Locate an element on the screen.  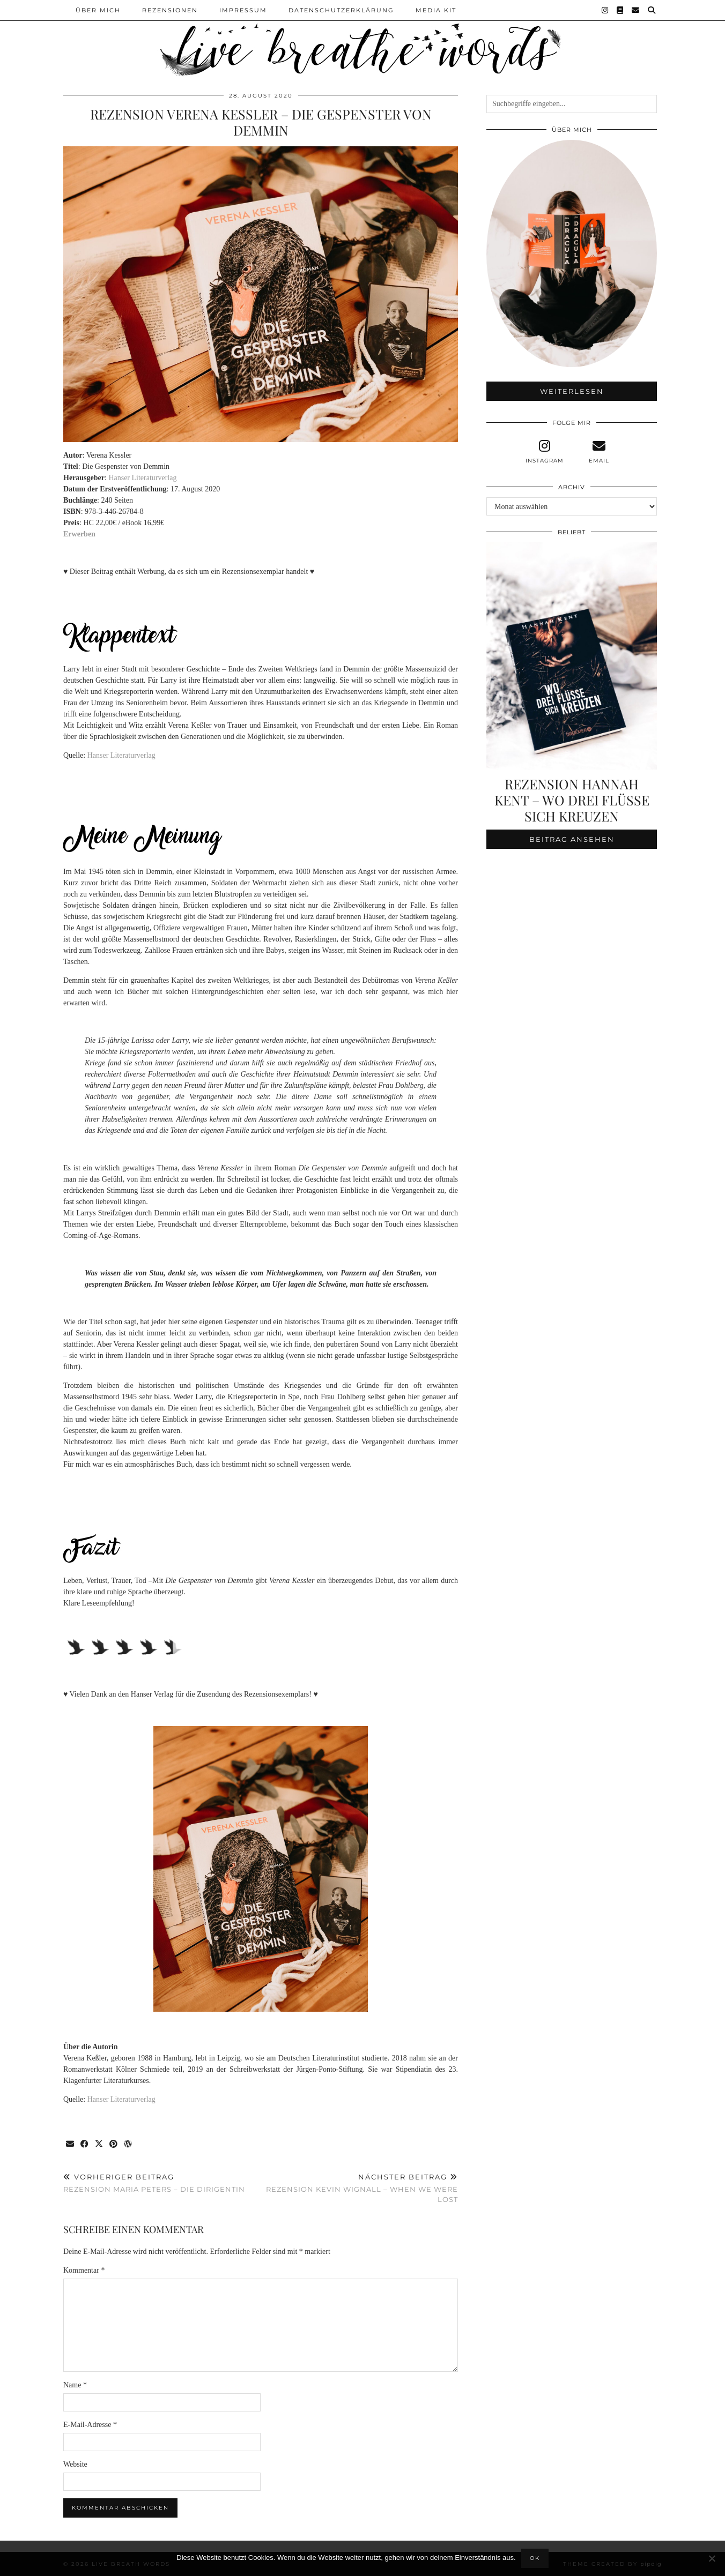
Name is located at coordinates (75, 2385).